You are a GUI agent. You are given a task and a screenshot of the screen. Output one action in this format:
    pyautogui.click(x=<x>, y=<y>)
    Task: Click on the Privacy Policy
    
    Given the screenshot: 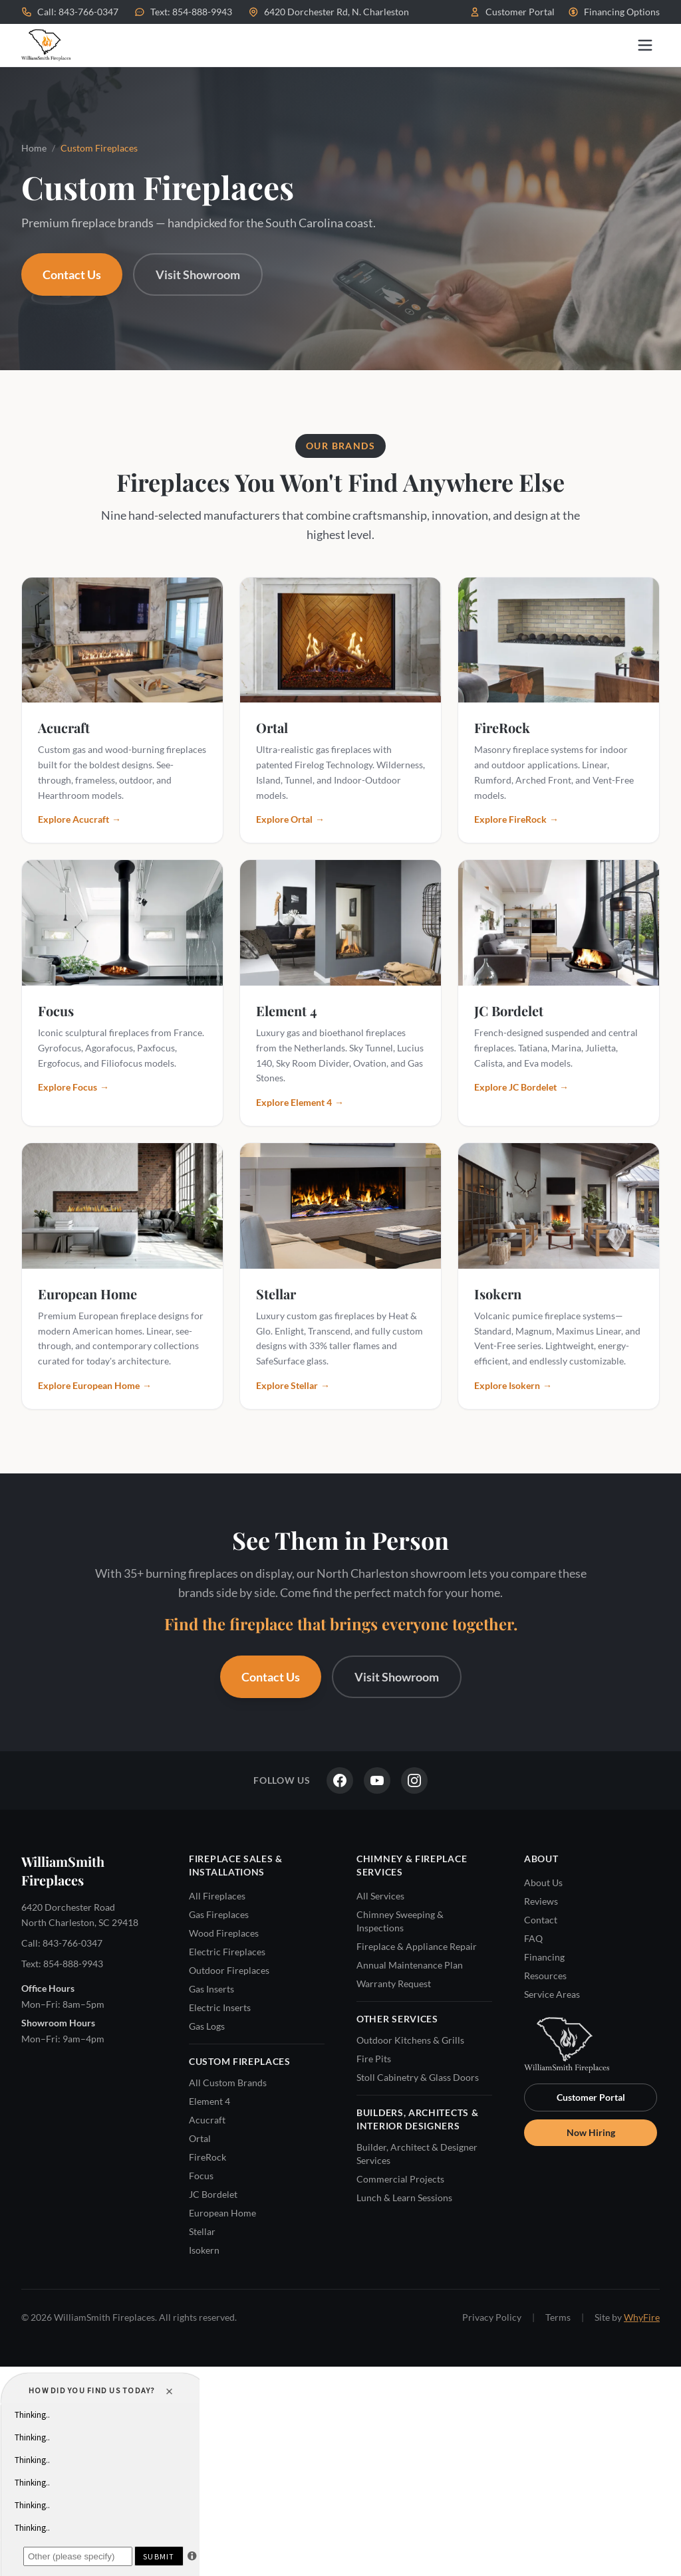 What is the action you would take?
    pyautogui.click(x=491, y=2317)
    